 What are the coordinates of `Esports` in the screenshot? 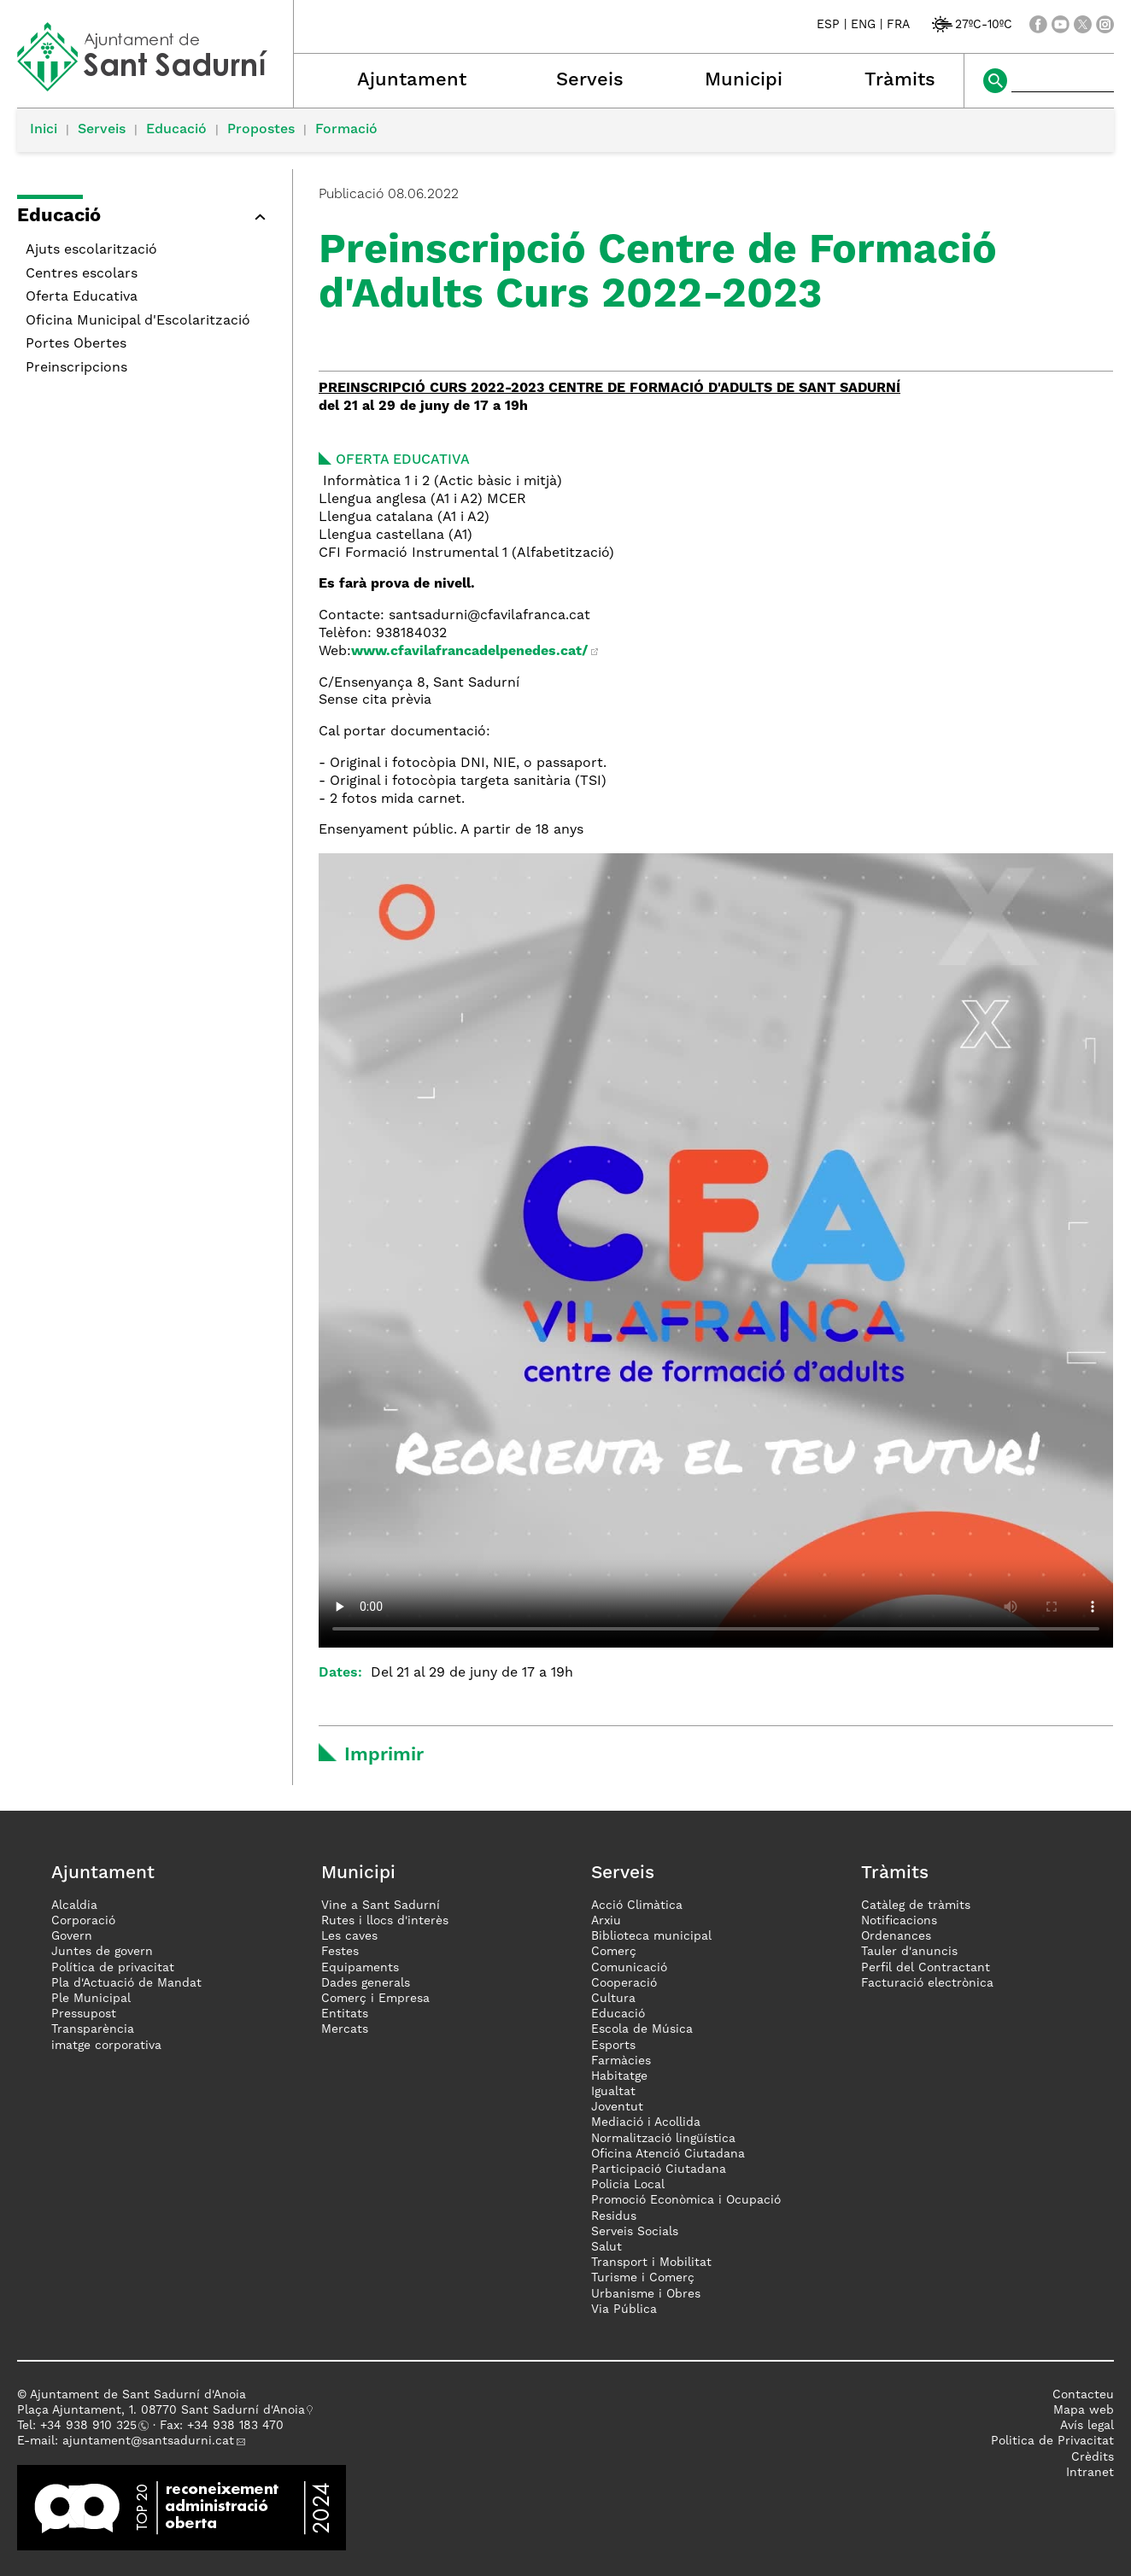 It's located at (613, 2046).